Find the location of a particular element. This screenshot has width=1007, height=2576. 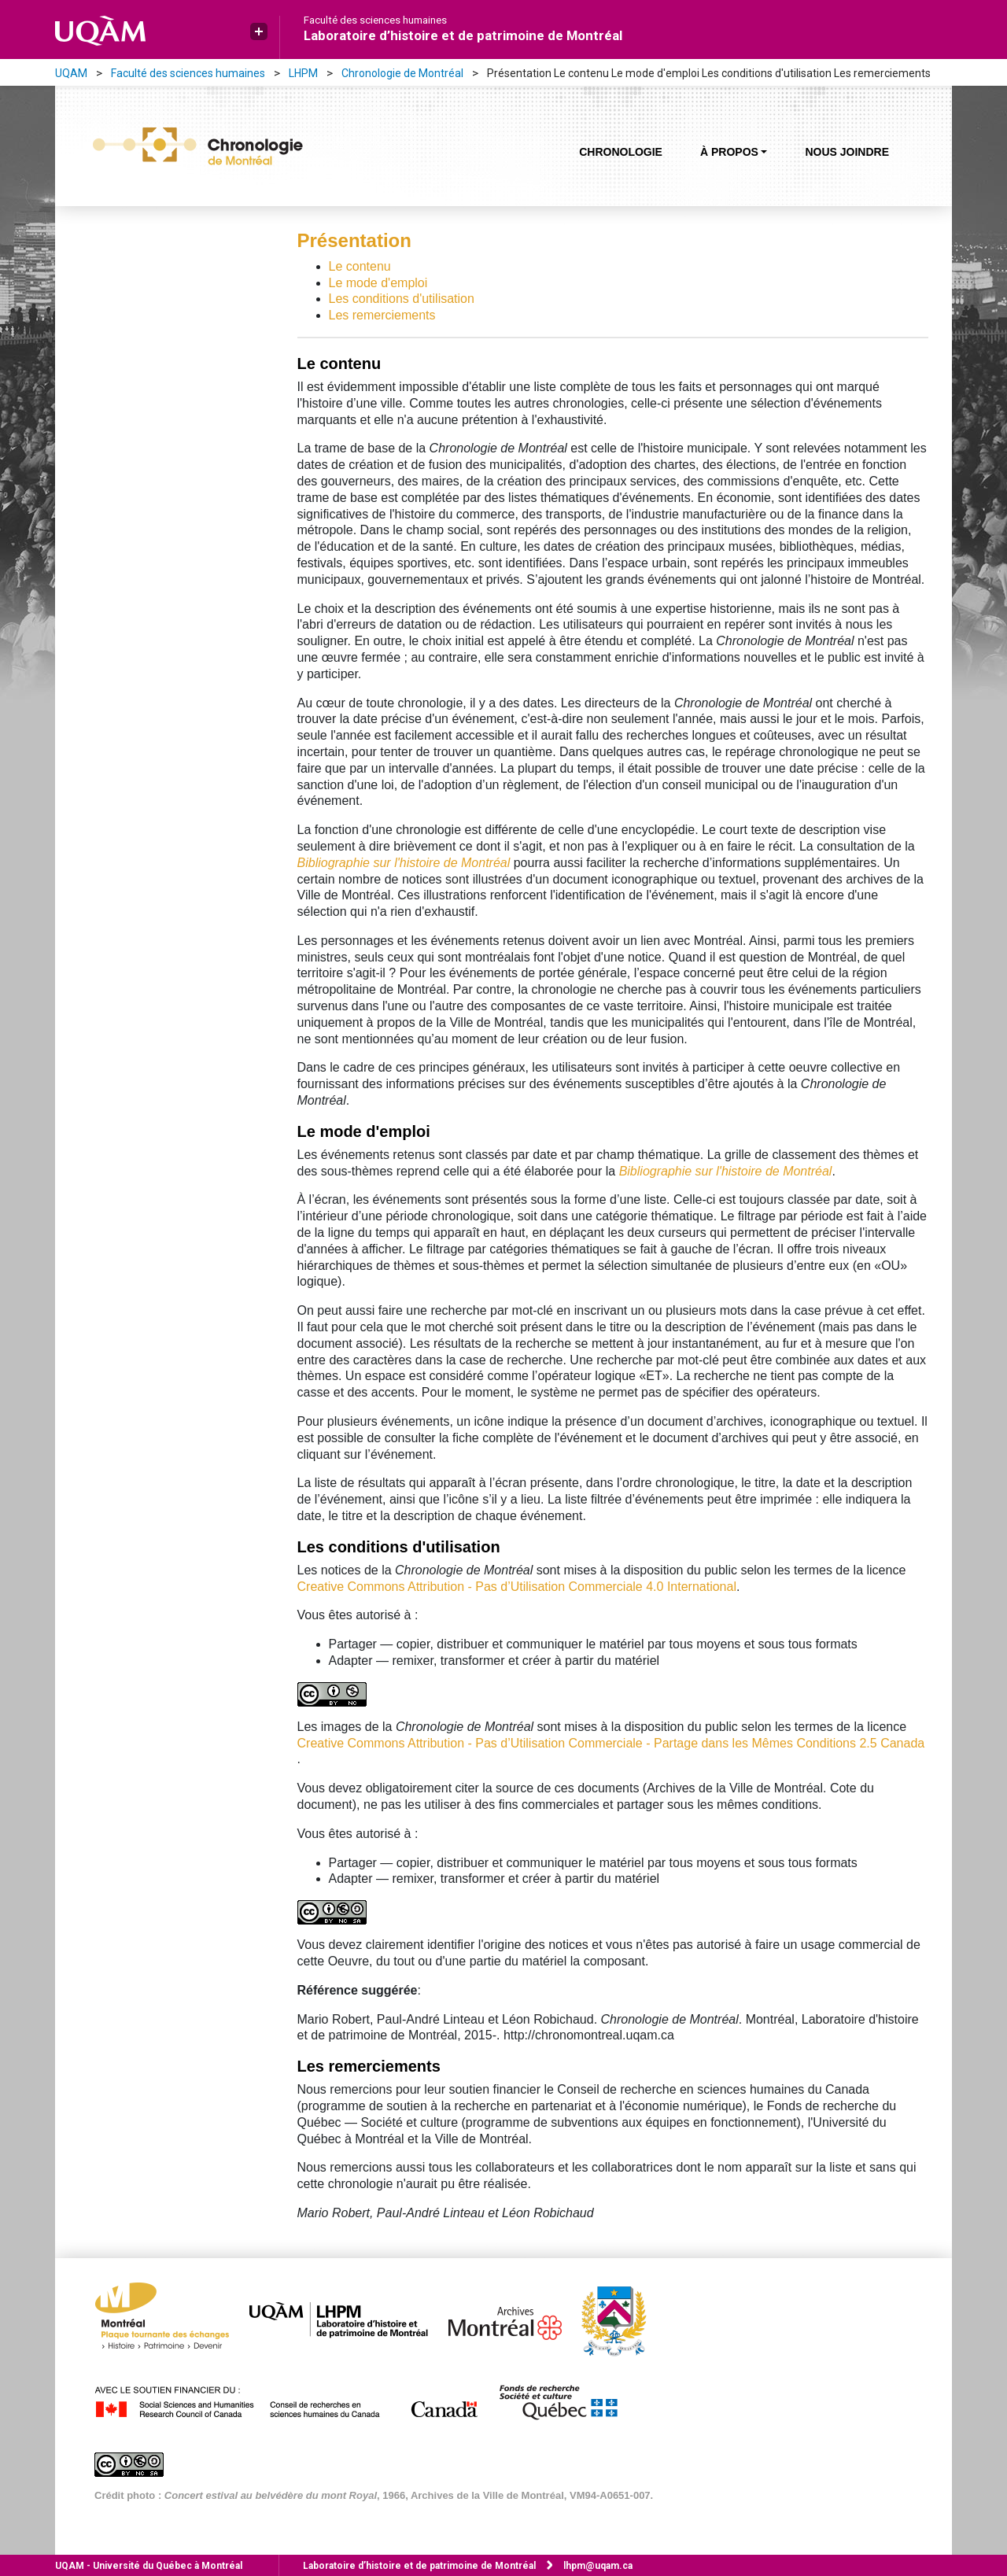

Chronologie de Montréal is located at coordinates (402, 73).